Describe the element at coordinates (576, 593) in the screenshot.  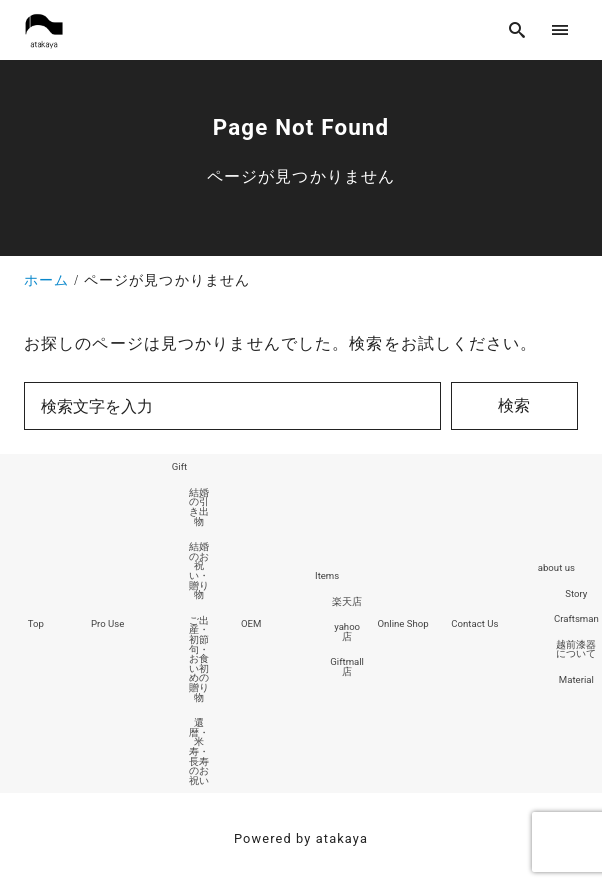
I see `Story` at that location.